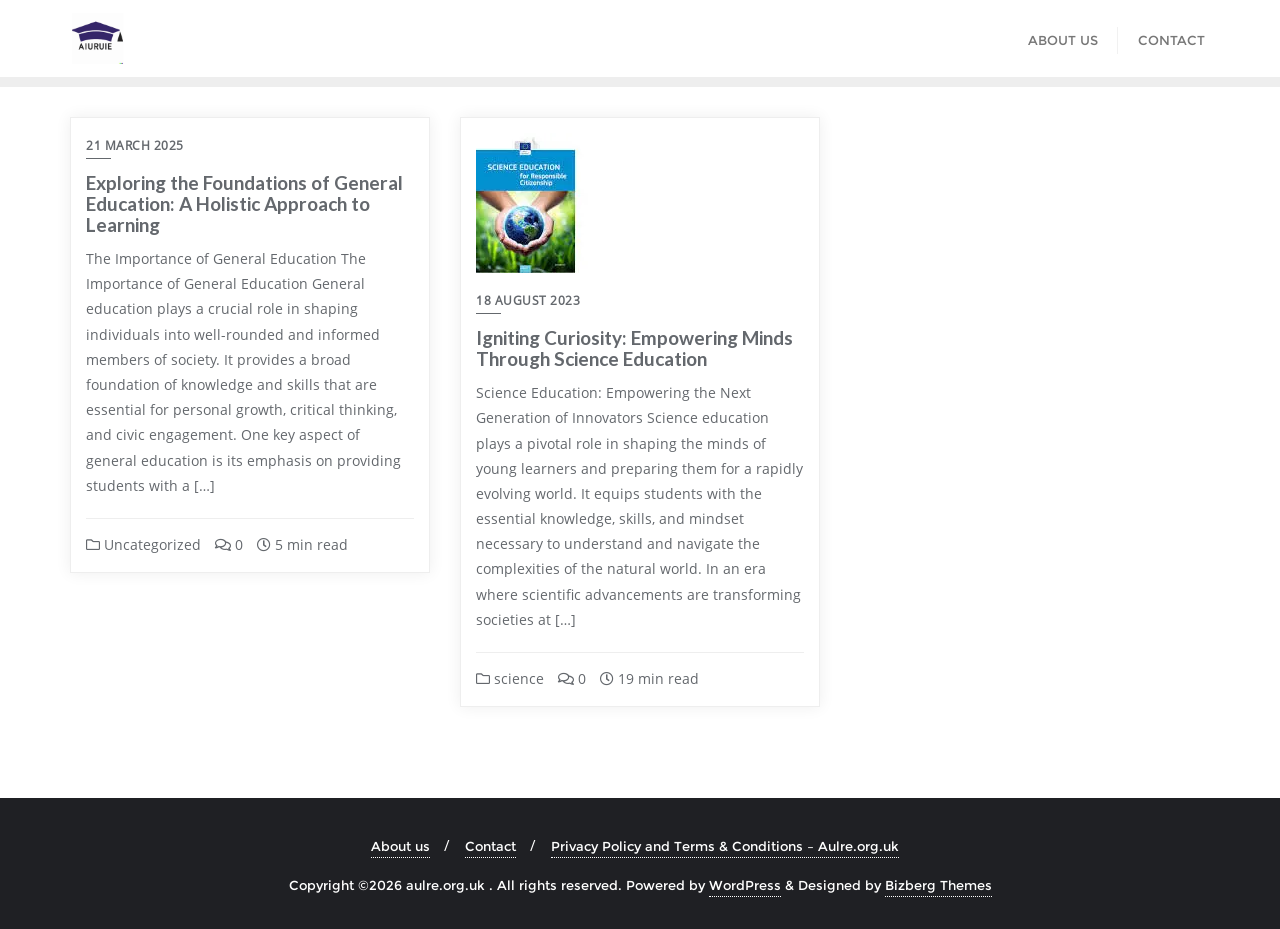 The width and height of the screenshot is (1280, 929). I want to click on Uncategorized, so click(143, 544).